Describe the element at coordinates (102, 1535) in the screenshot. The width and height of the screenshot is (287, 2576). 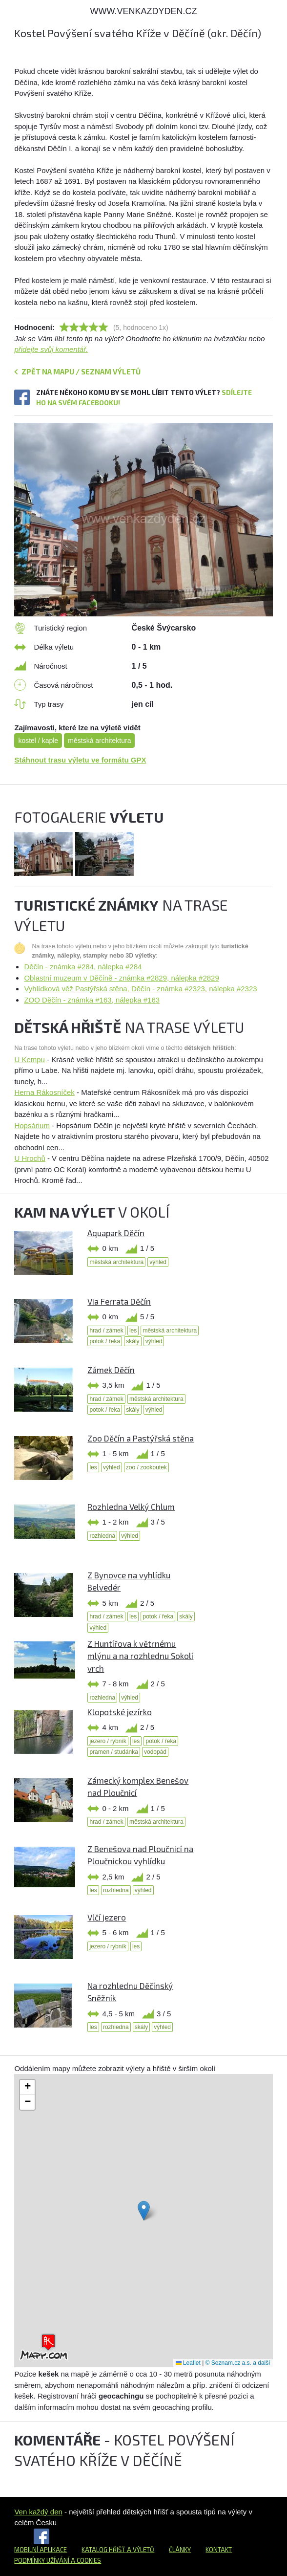
I see `rozhledna` at that location.